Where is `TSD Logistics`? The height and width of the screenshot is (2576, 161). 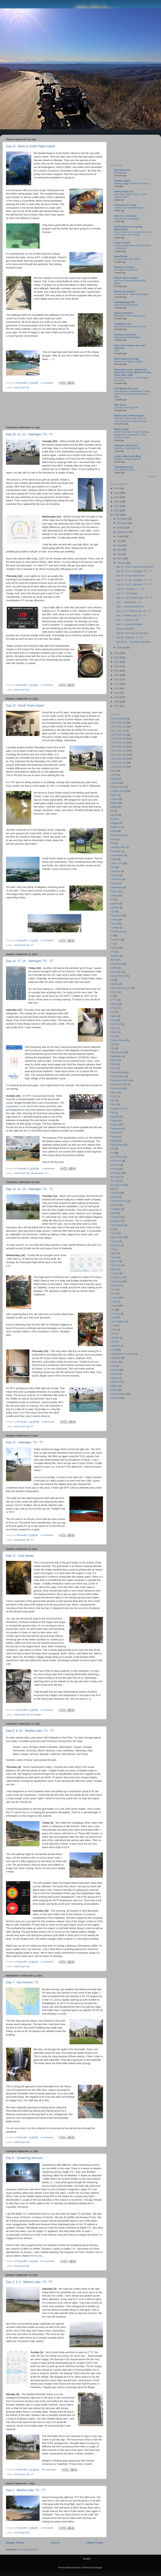 TSD Logistics is located at coordinates (118, 1321).